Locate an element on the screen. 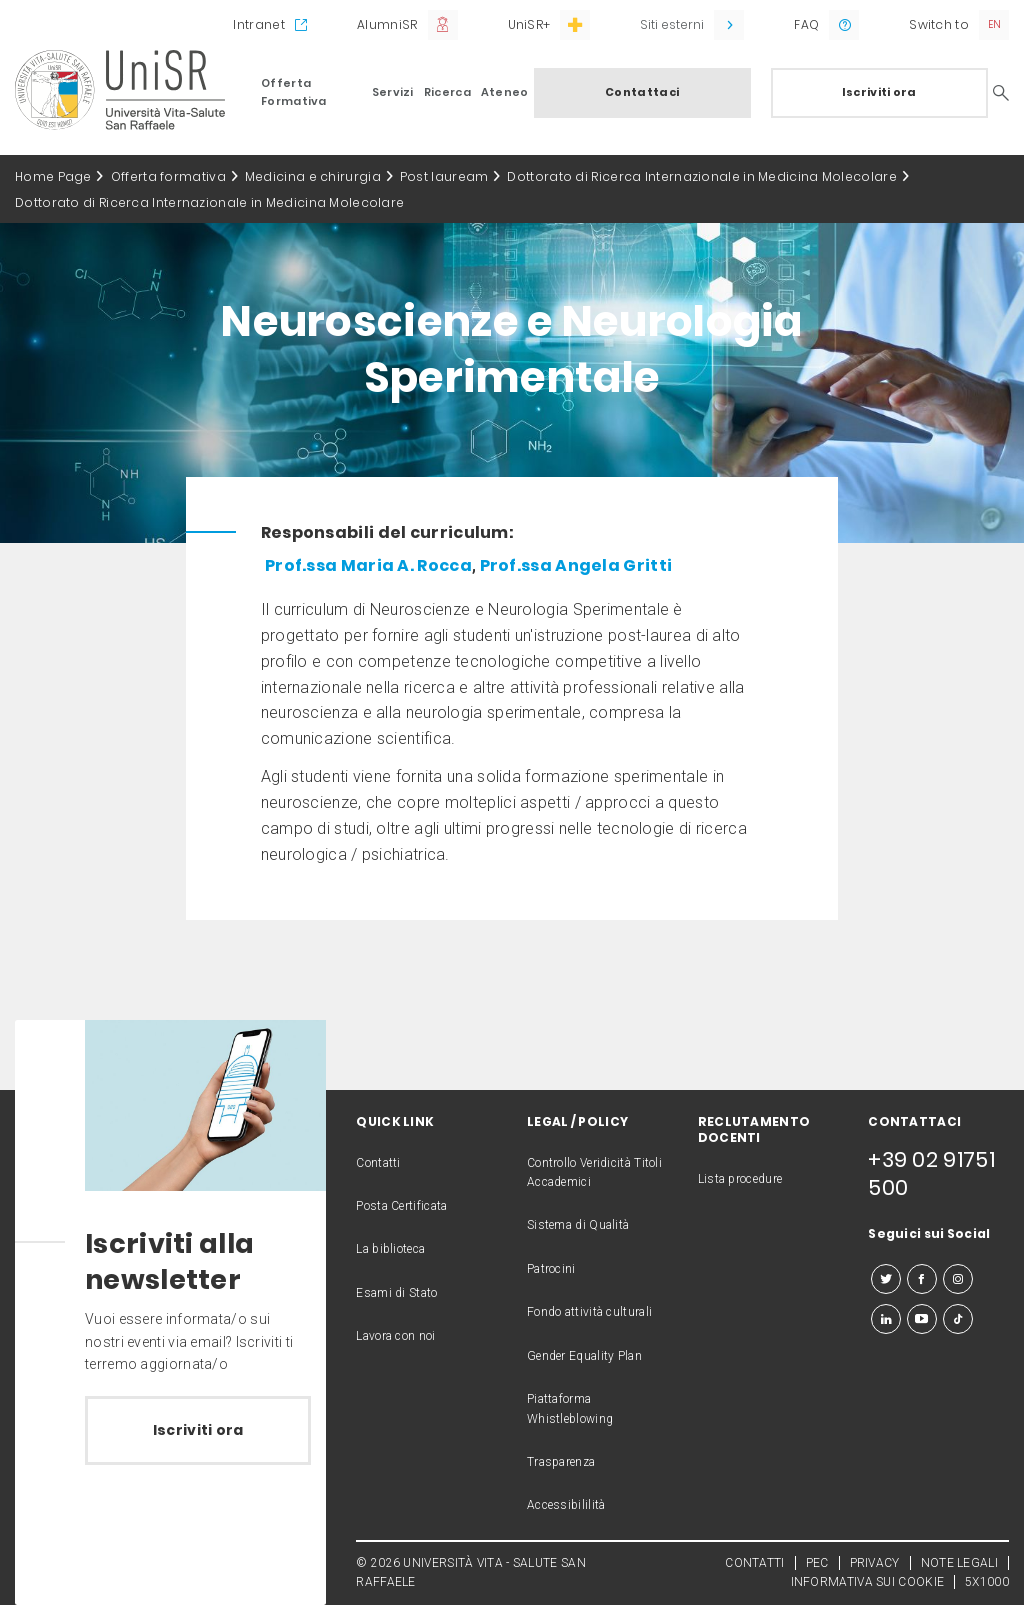  Lista procedure is located at coordinates (740, 1179).